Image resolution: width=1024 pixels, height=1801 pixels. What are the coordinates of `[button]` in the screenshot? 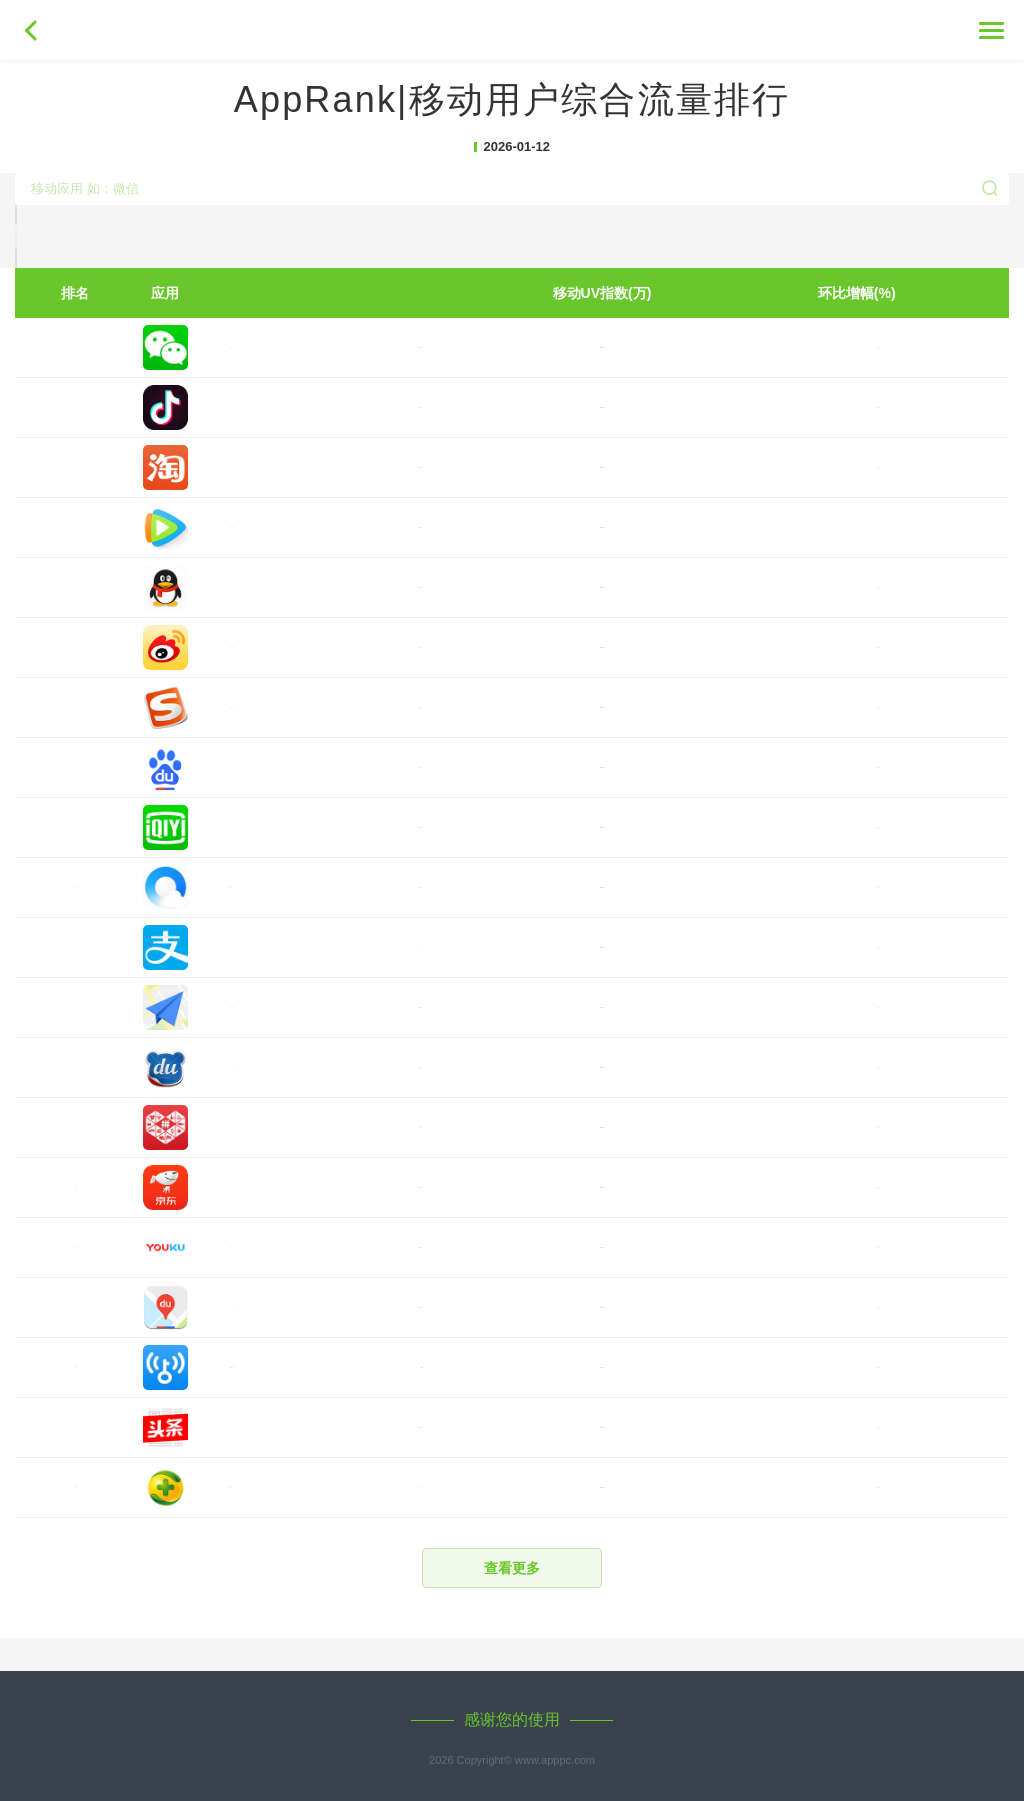 It's located at (512, 381).